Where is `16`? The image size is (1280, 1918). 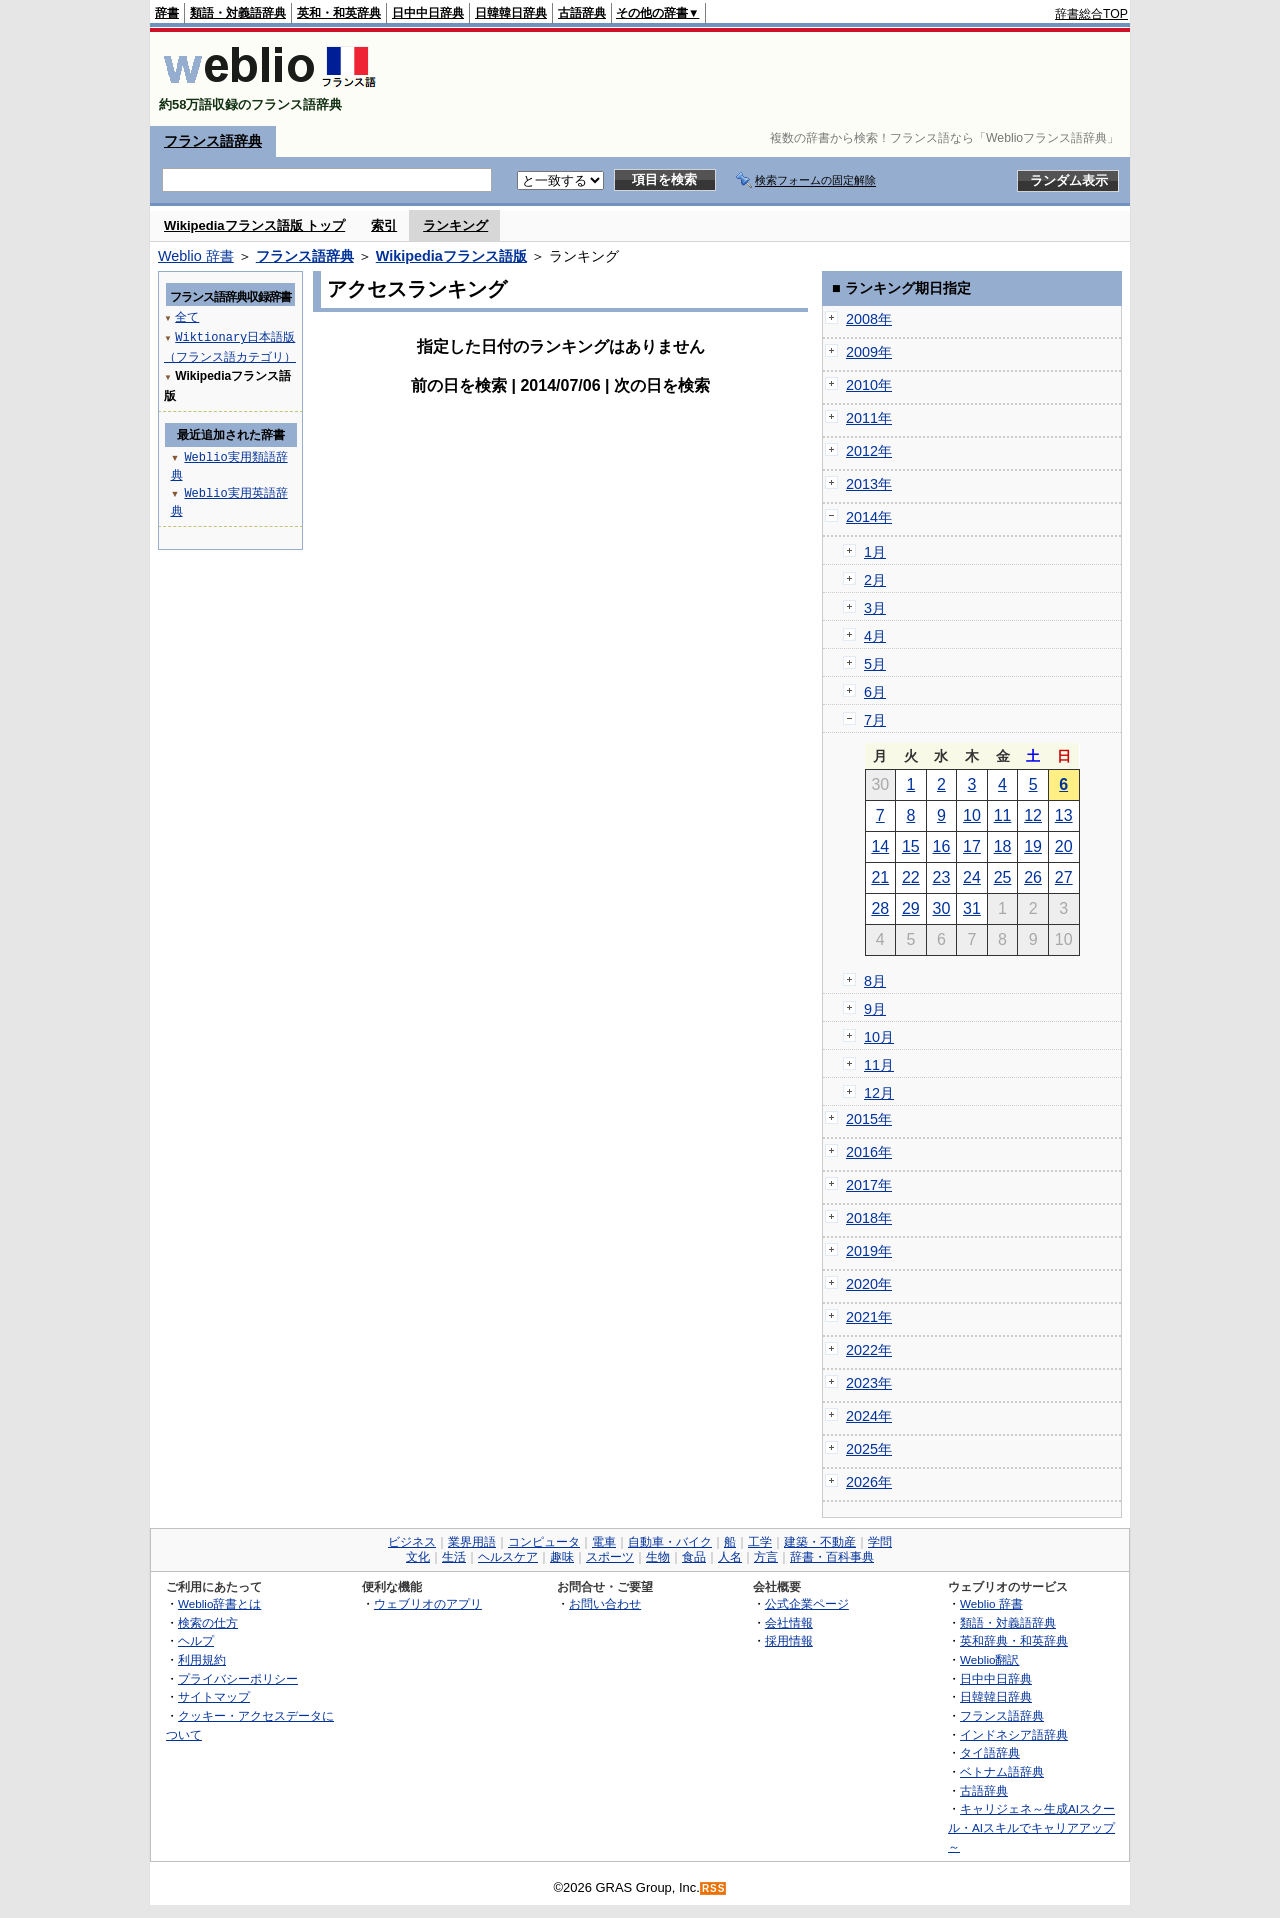 16 is located at coordinates (942, 846).